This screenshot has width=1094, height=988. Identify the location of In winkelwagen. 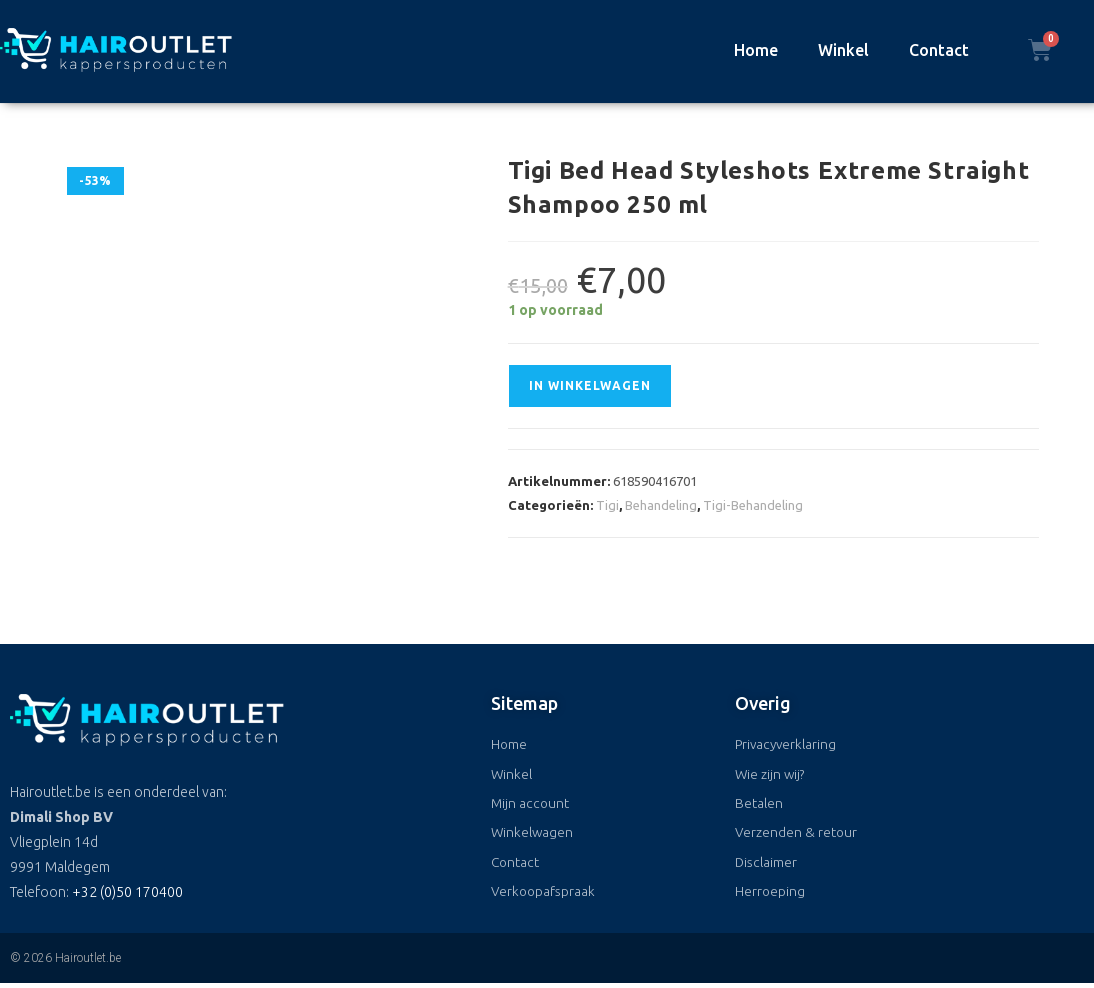
(590, 385).